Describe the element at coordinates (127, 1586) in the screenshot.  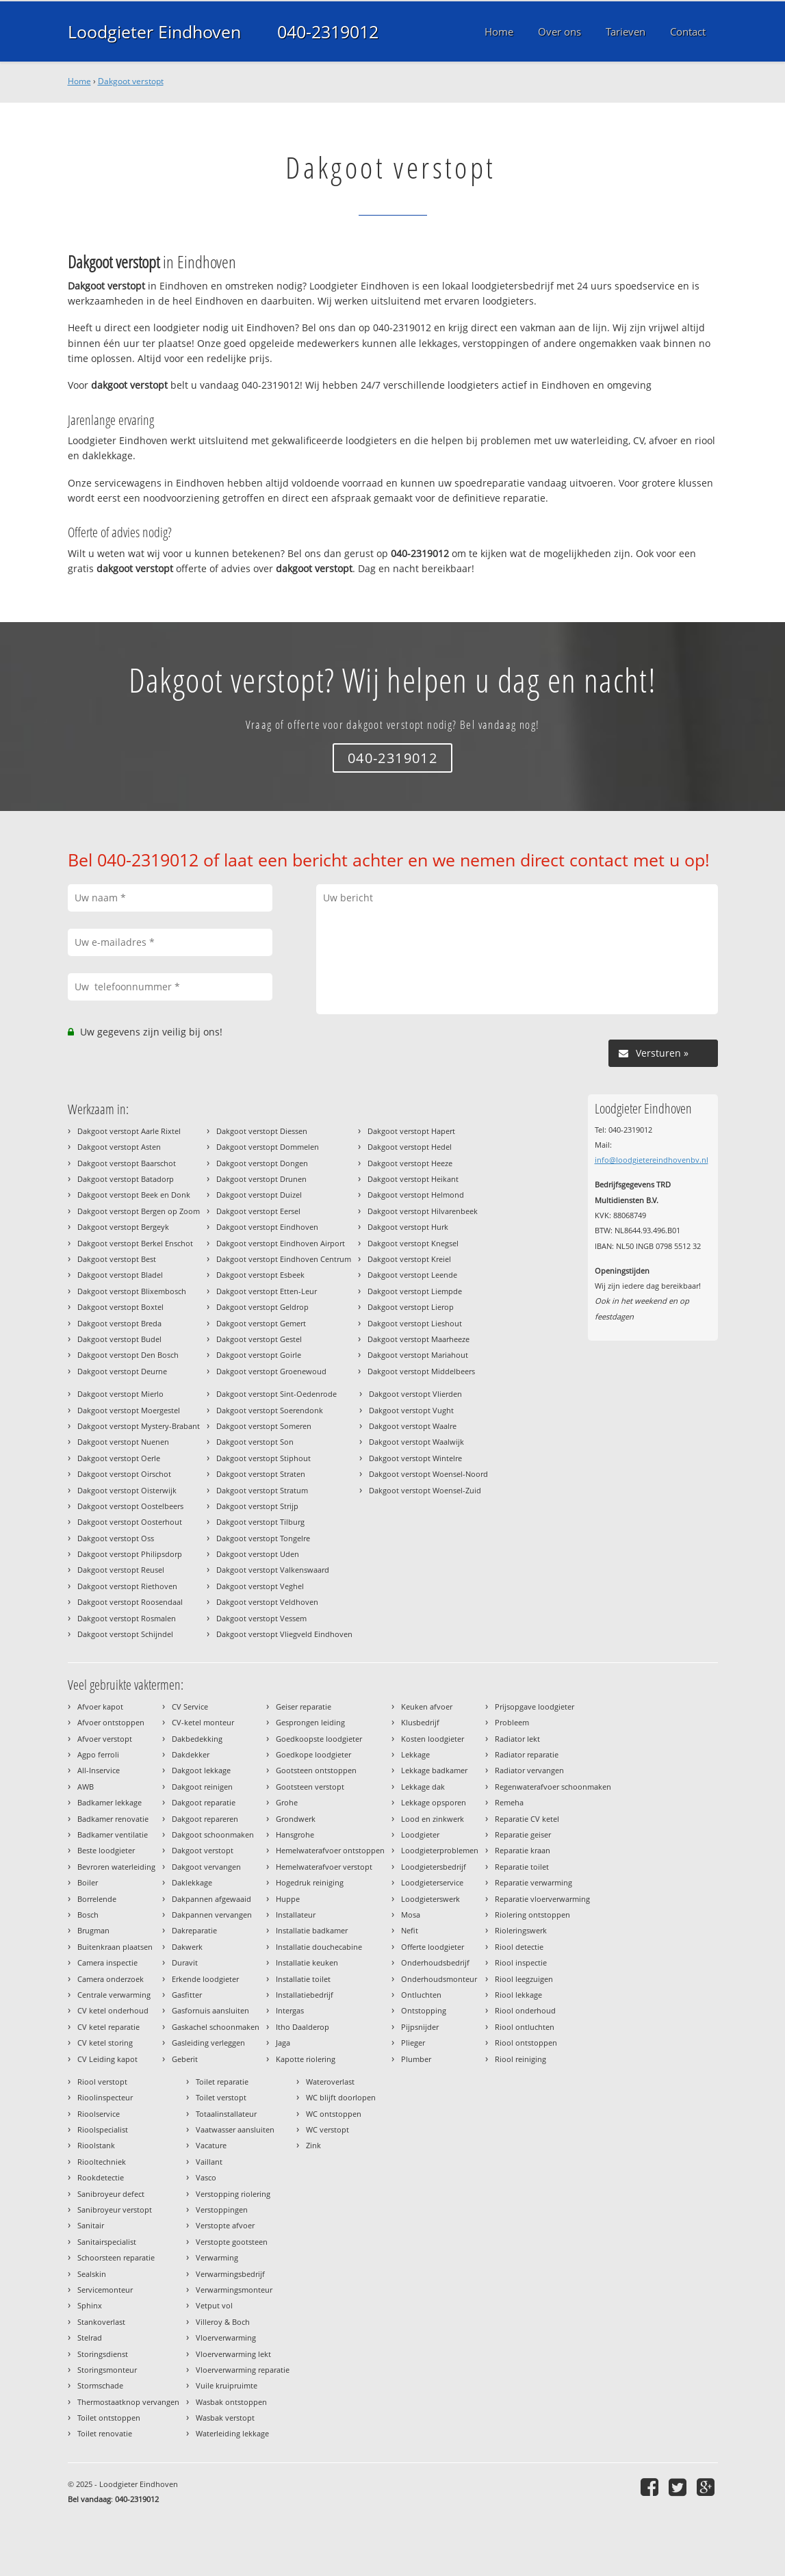
I see `Dakgoot verstopt Riethoven` at that location.